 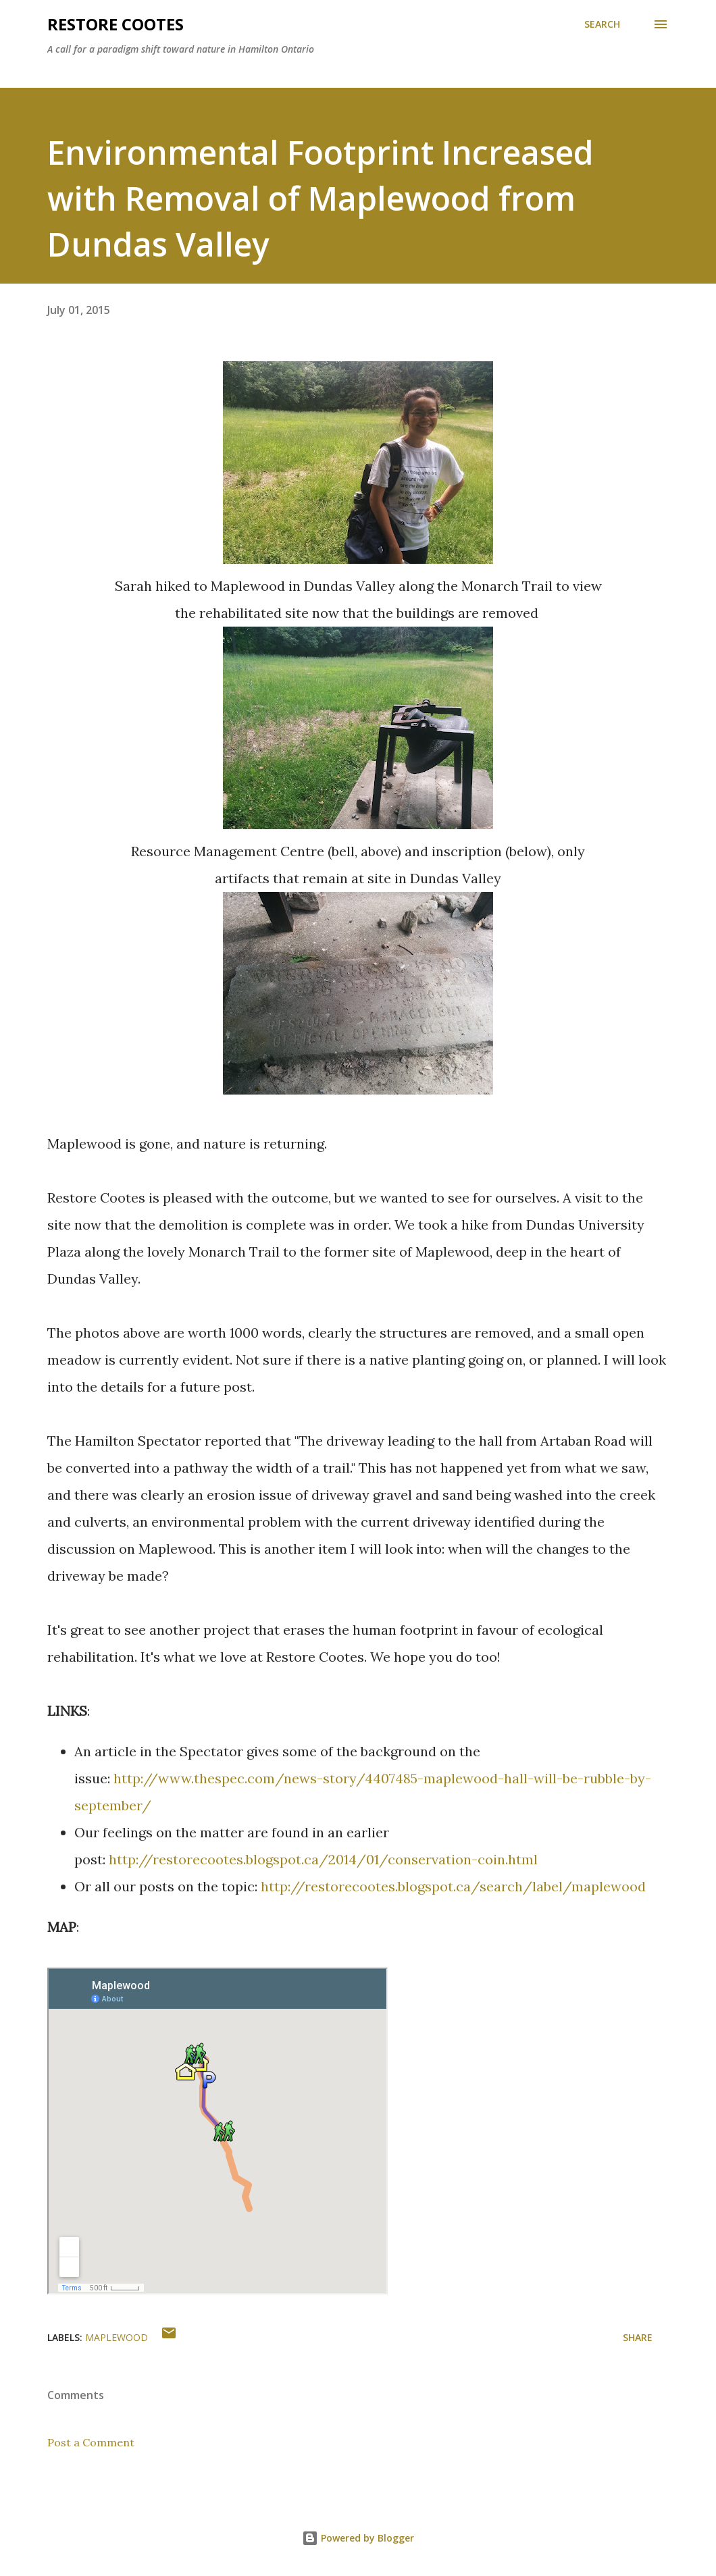 What do you see at coordinates (358, 2537) in the screenshot?
I see `Powered by Blogger` at bounding box center [358, 2537].